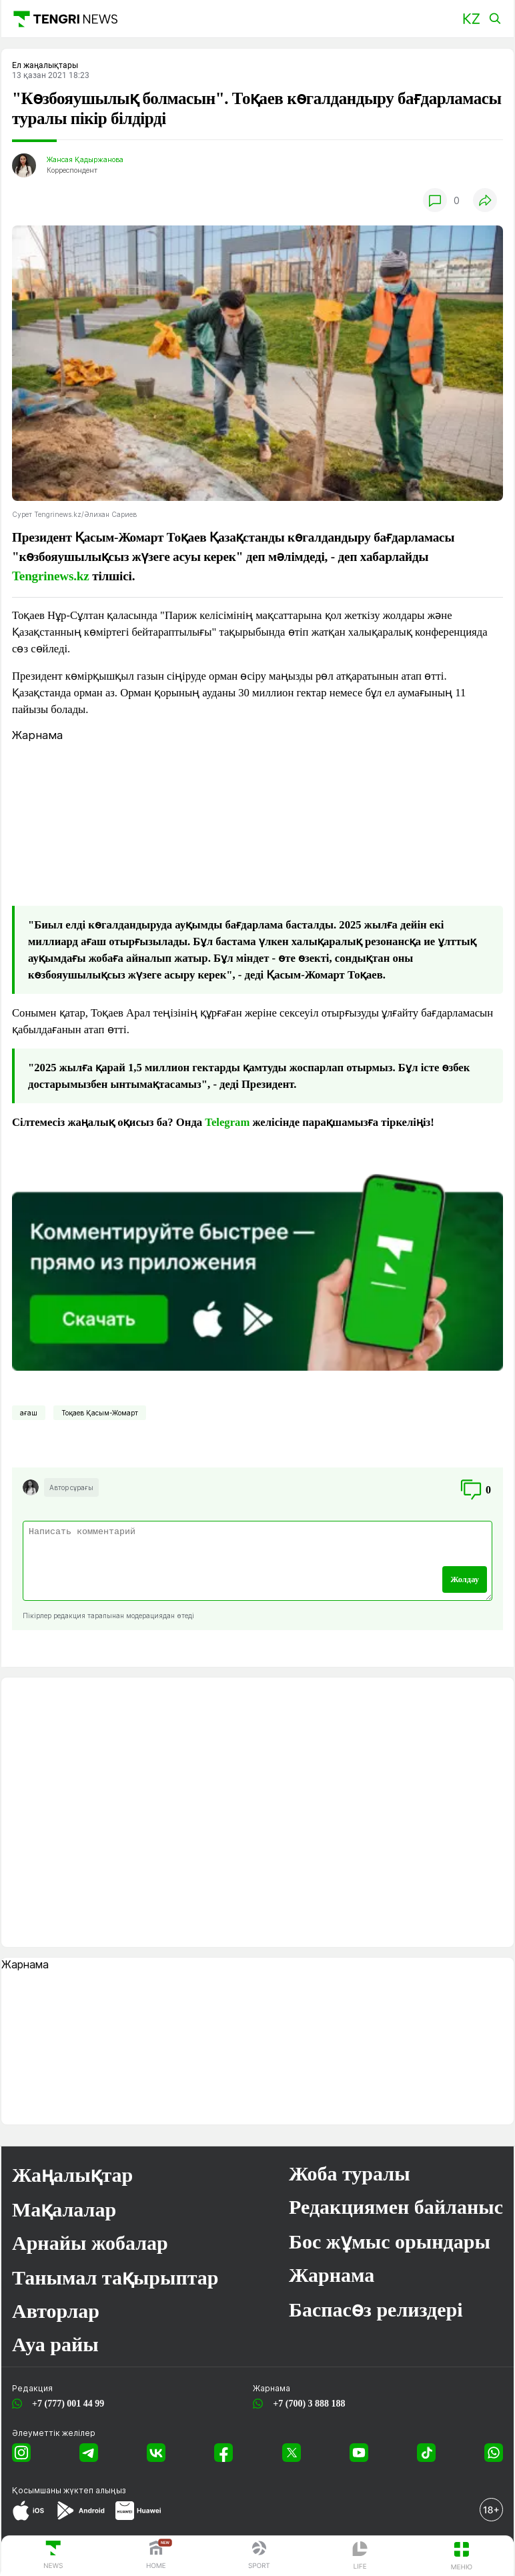 This screenshot has height=2576, width=515. I want to click on Telegram, so click(227, 1122).